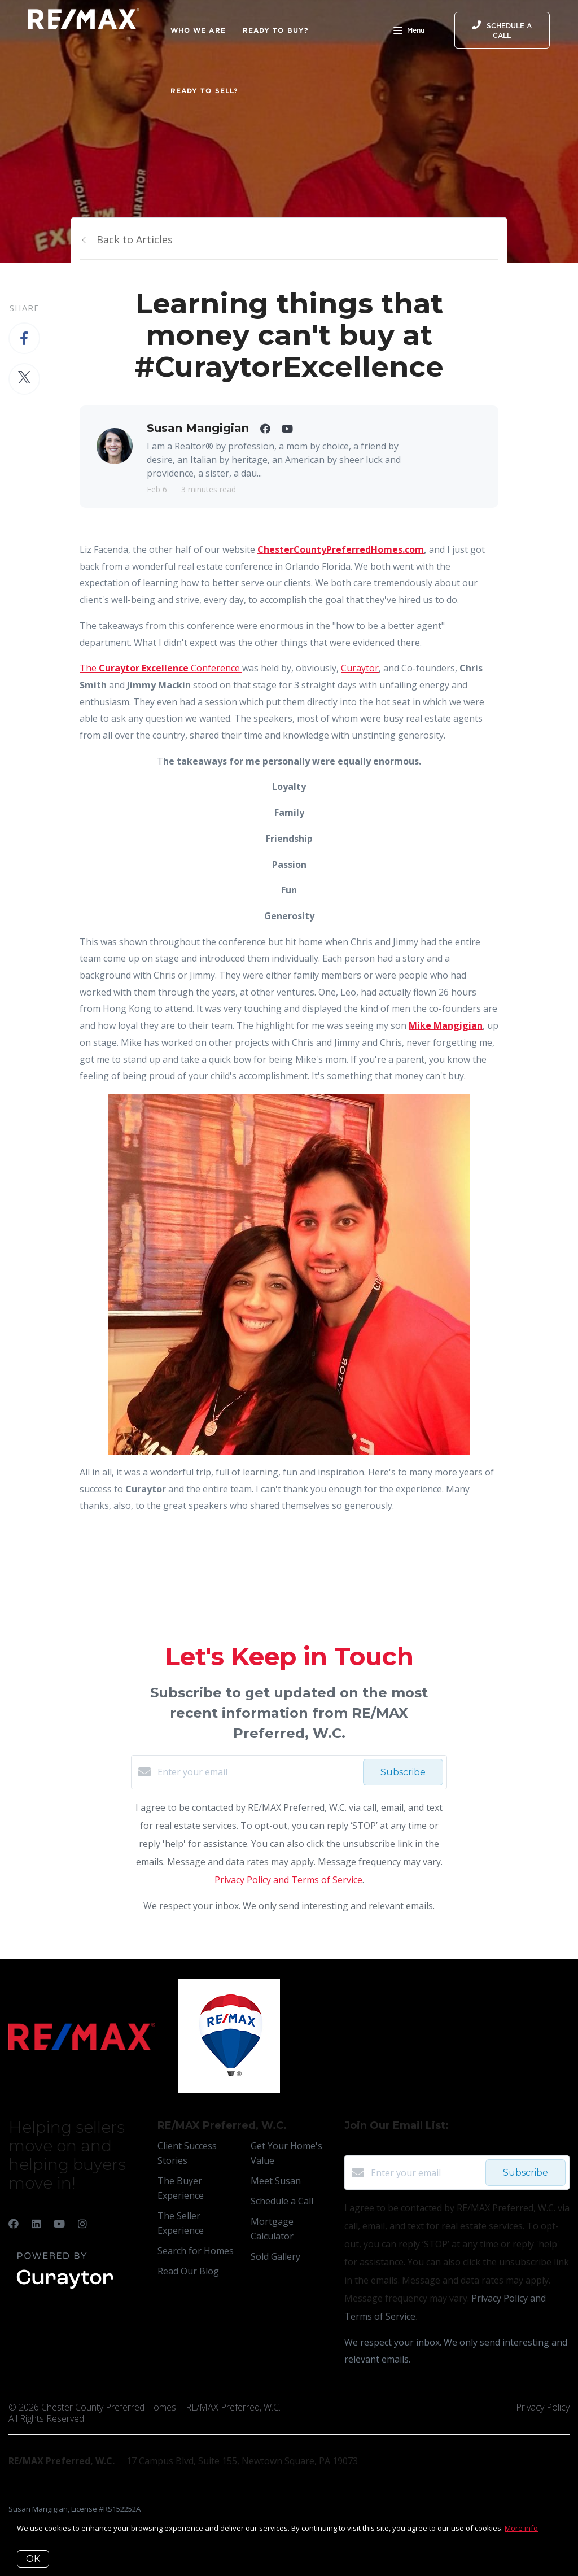  Describe the element at coordinates (282, 2201) in the screenshot. I see `Schedule a Call` at that location.